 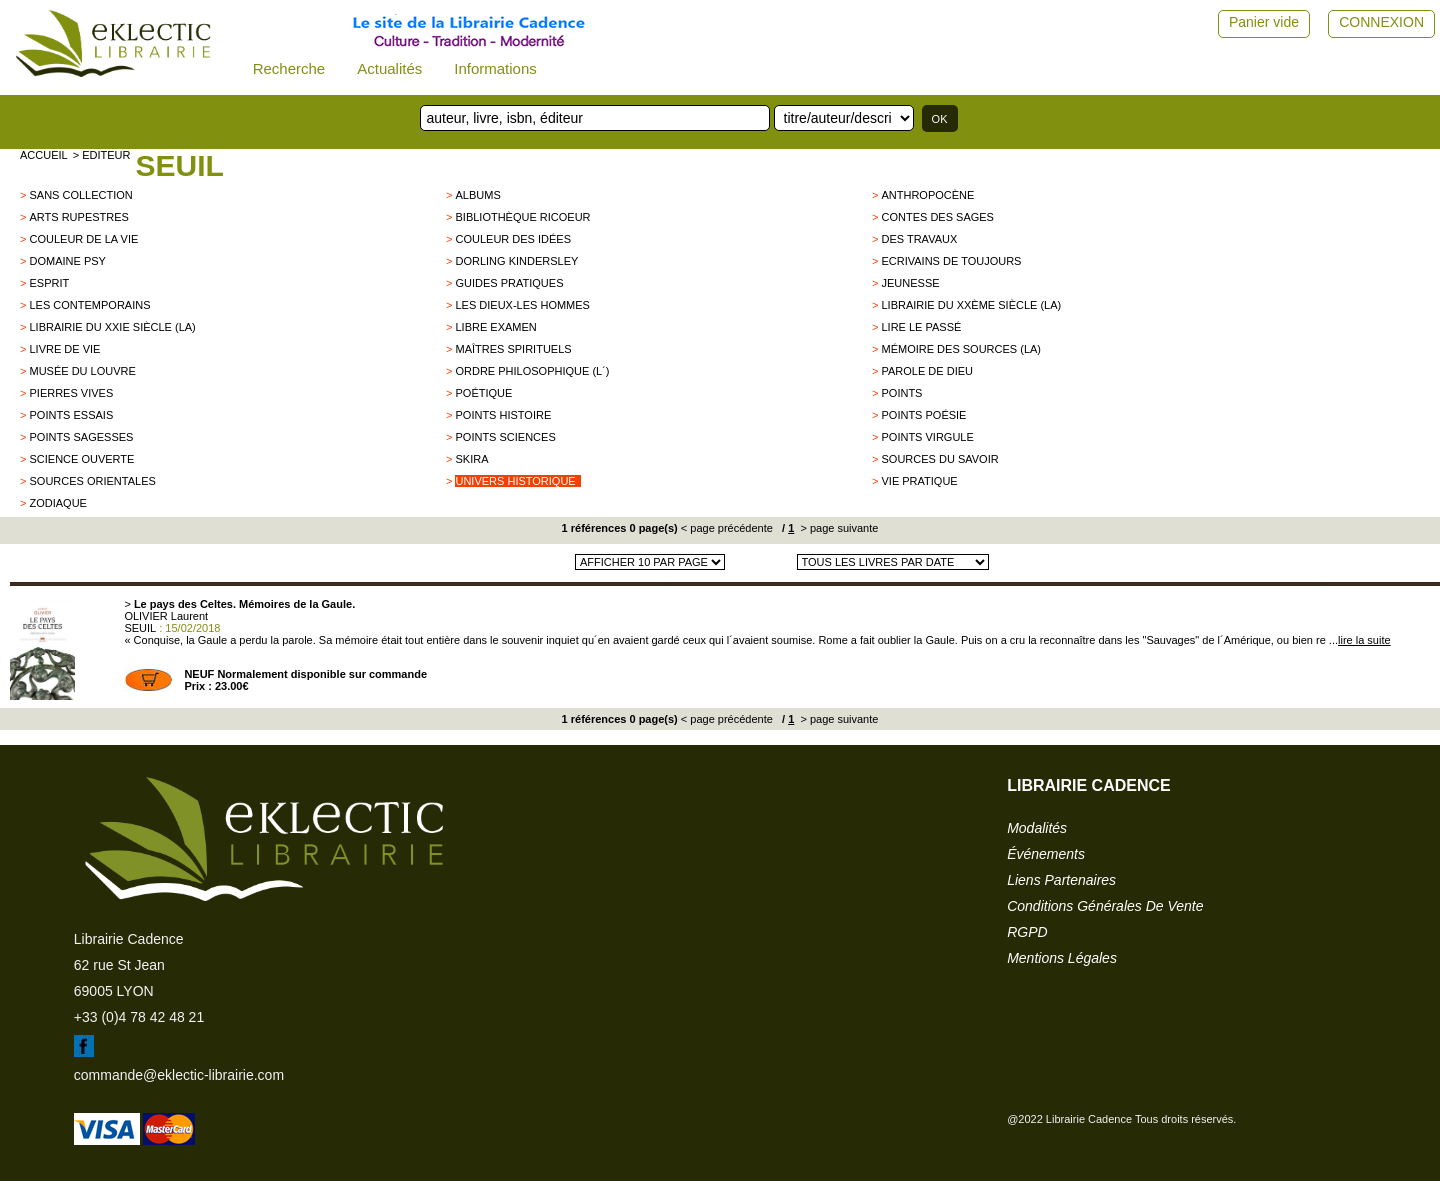 What do you see at coordinates (1061, 880) in the screenshot?
I see `liens partenaires` at bounding box center [1061, 880].